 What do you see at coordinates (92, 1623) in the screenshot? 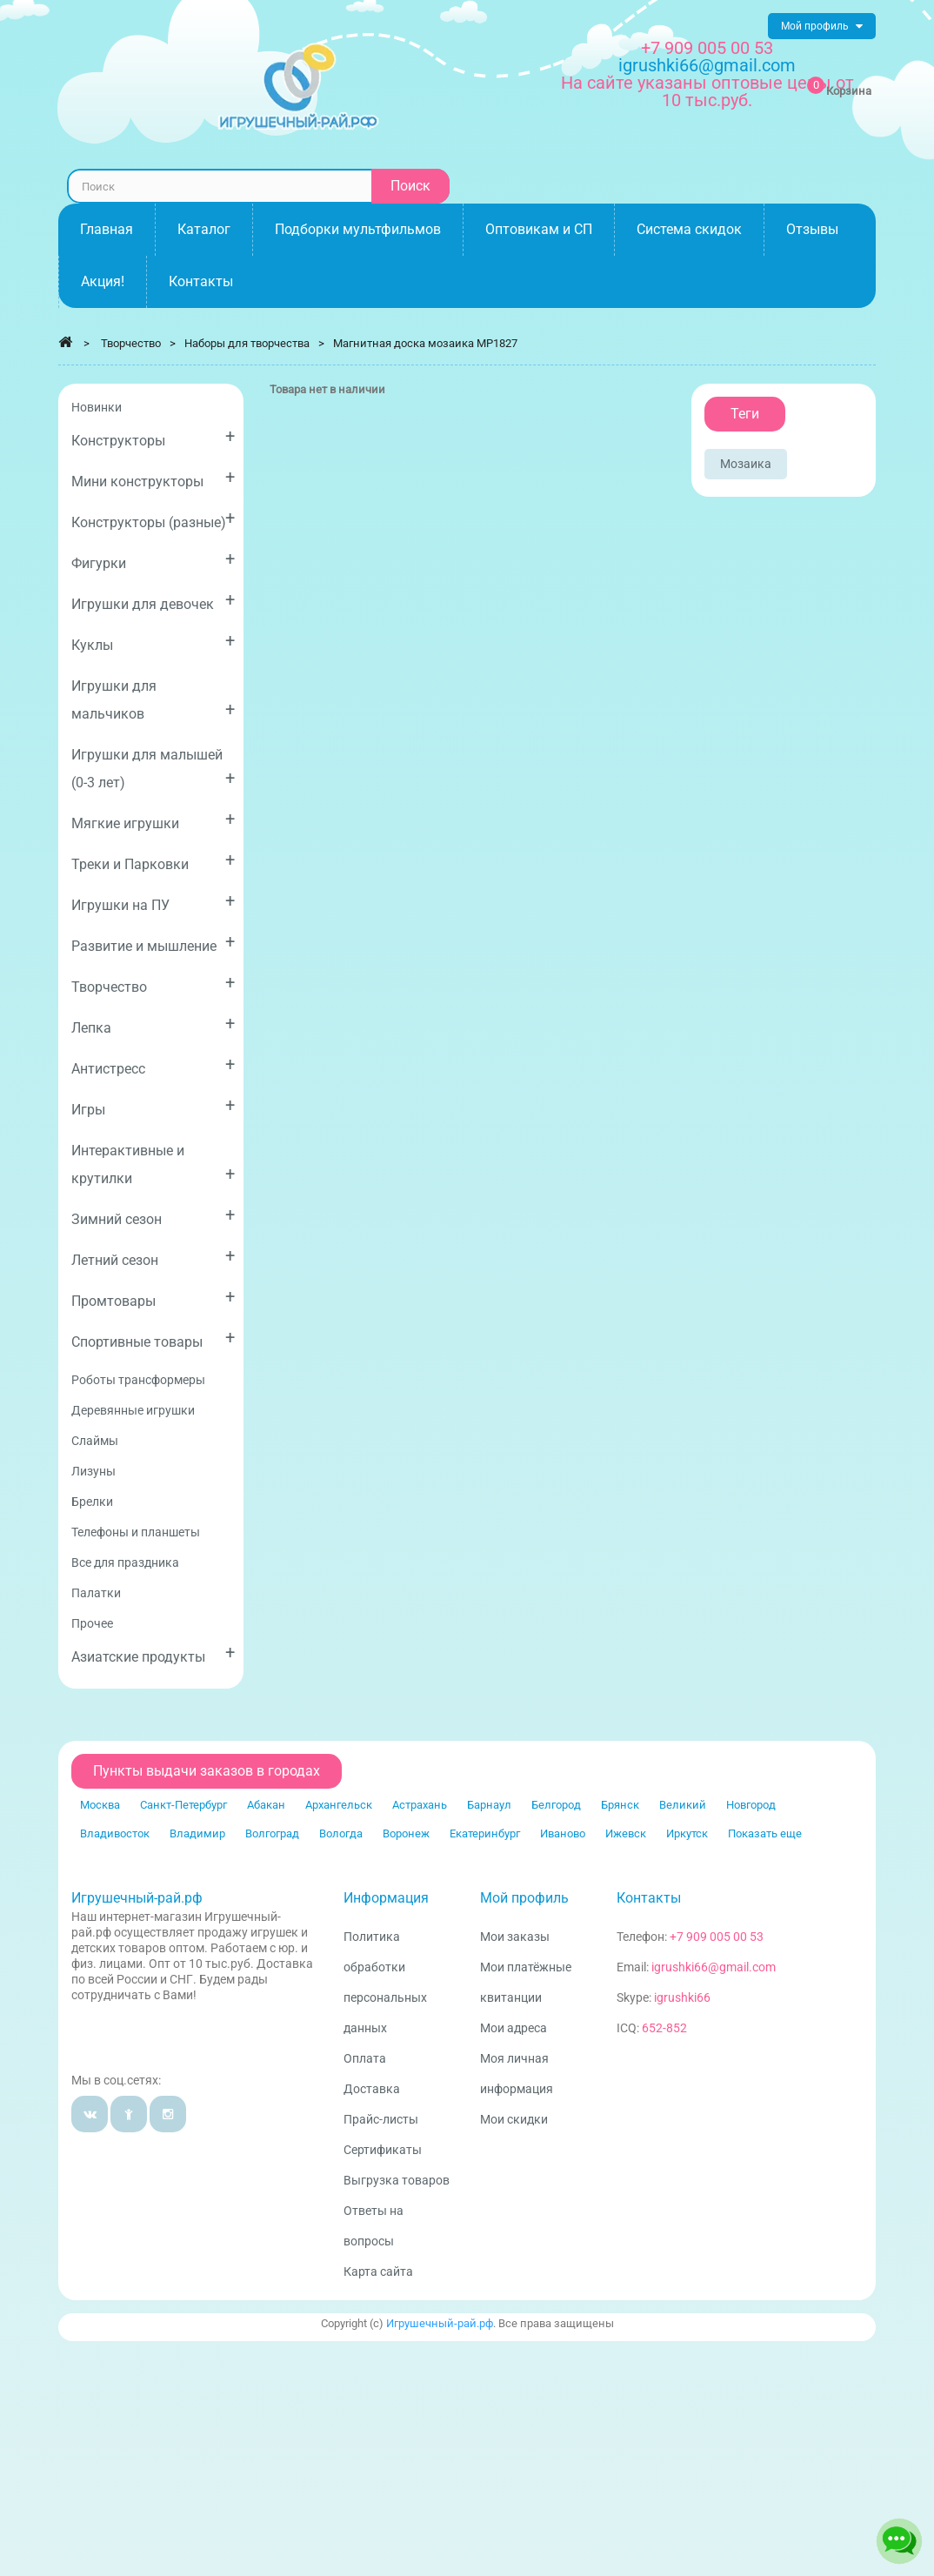
I see `Прочее` at bounding box center [92, 1623].